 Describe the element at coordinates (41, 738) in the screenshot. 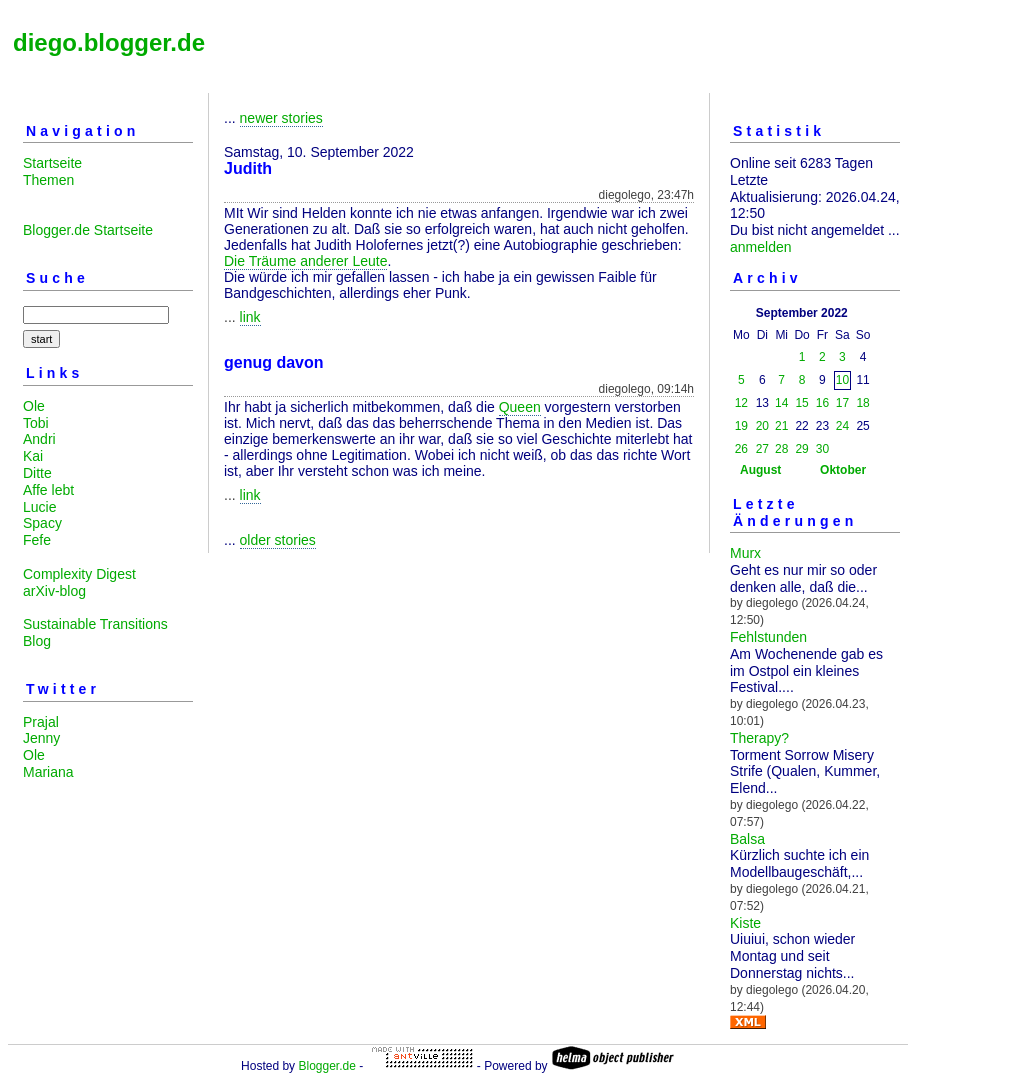

I see `Jenny` at that location.